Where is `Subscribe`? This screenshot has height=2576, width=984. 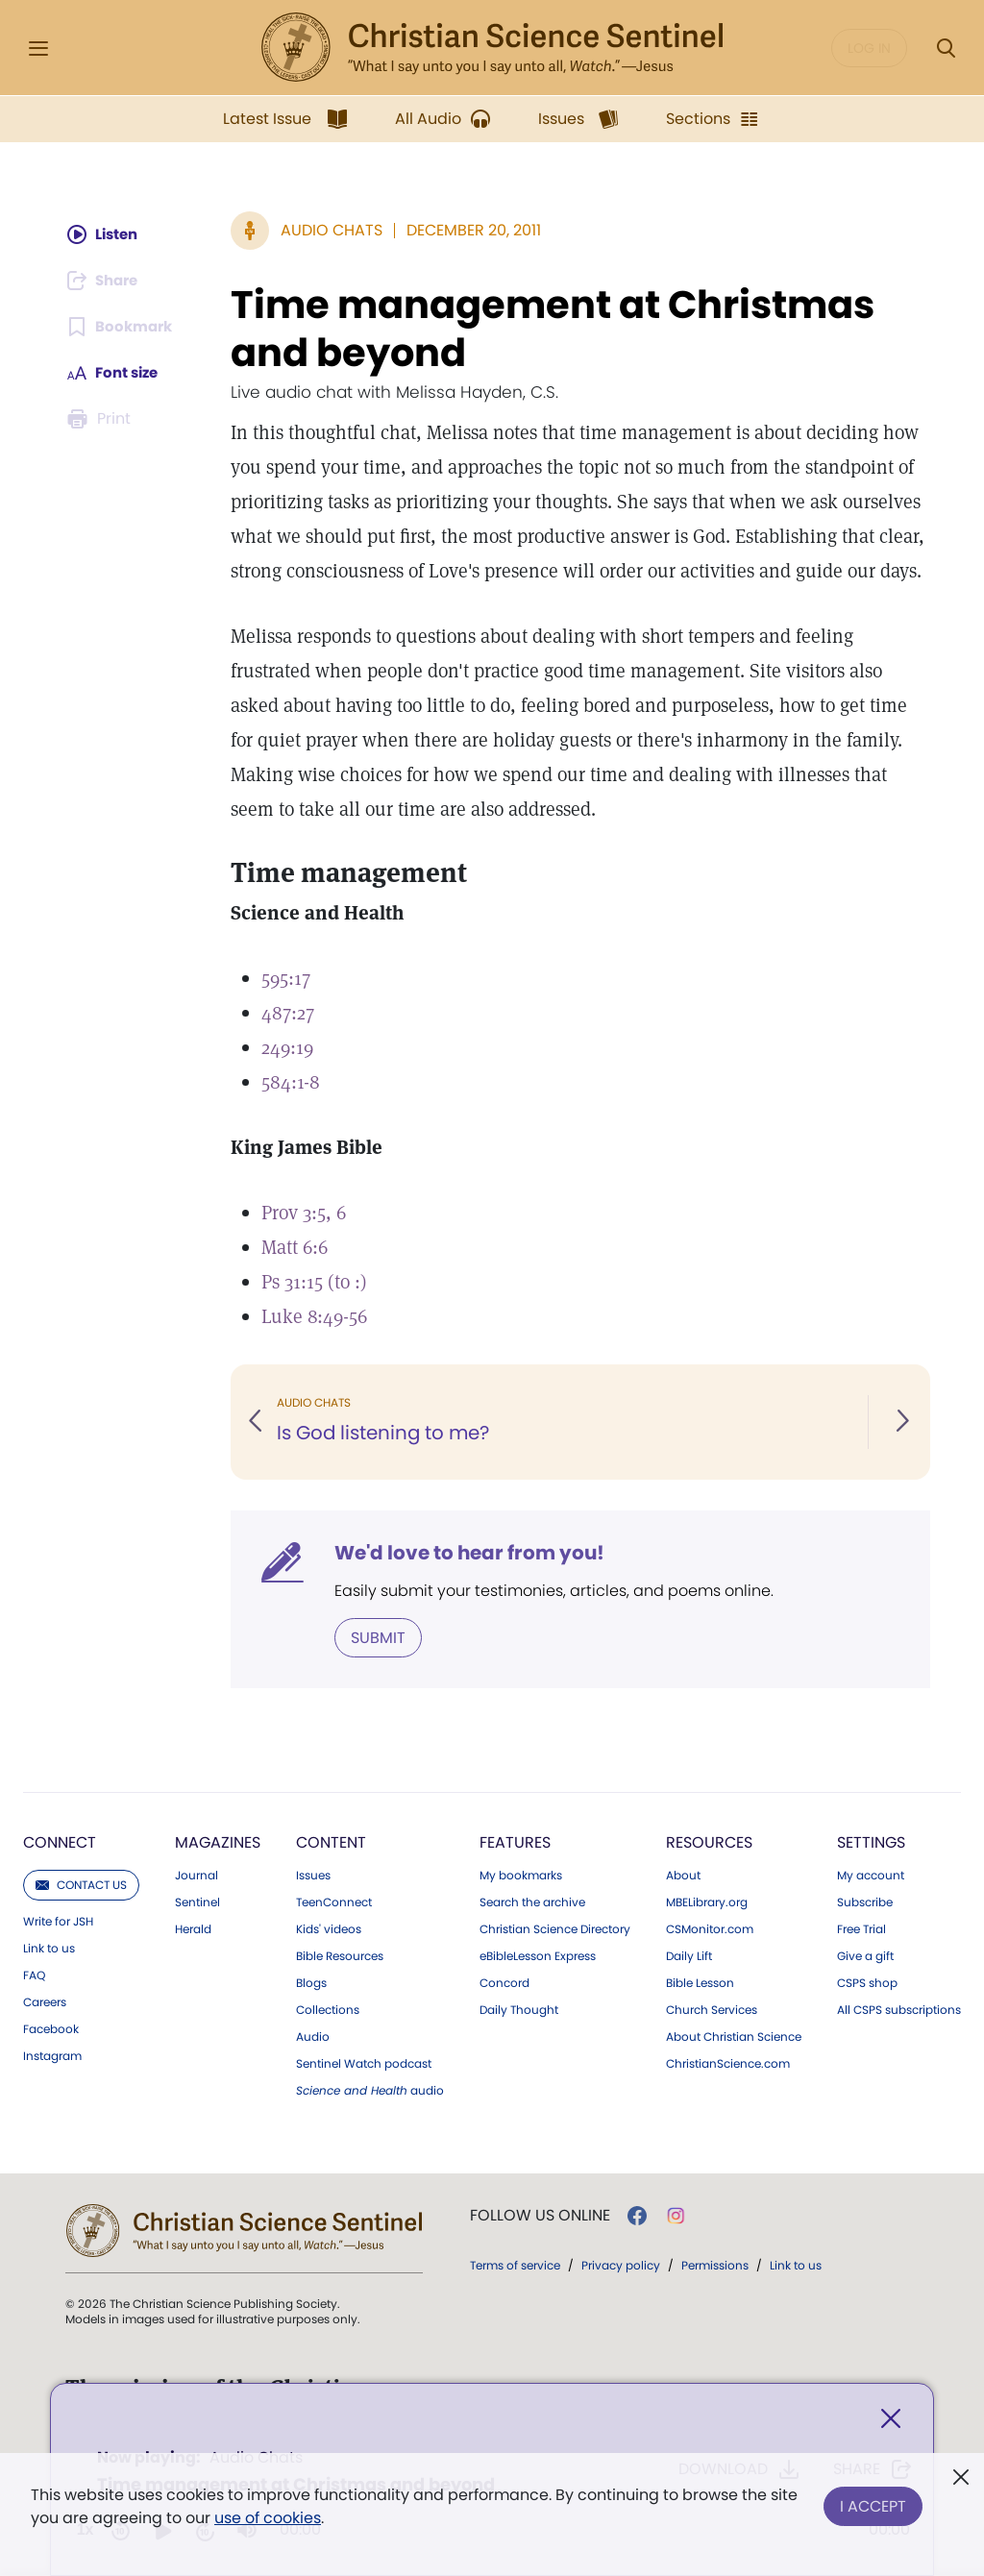
Subscribe is located at coordinates (865, 1901).